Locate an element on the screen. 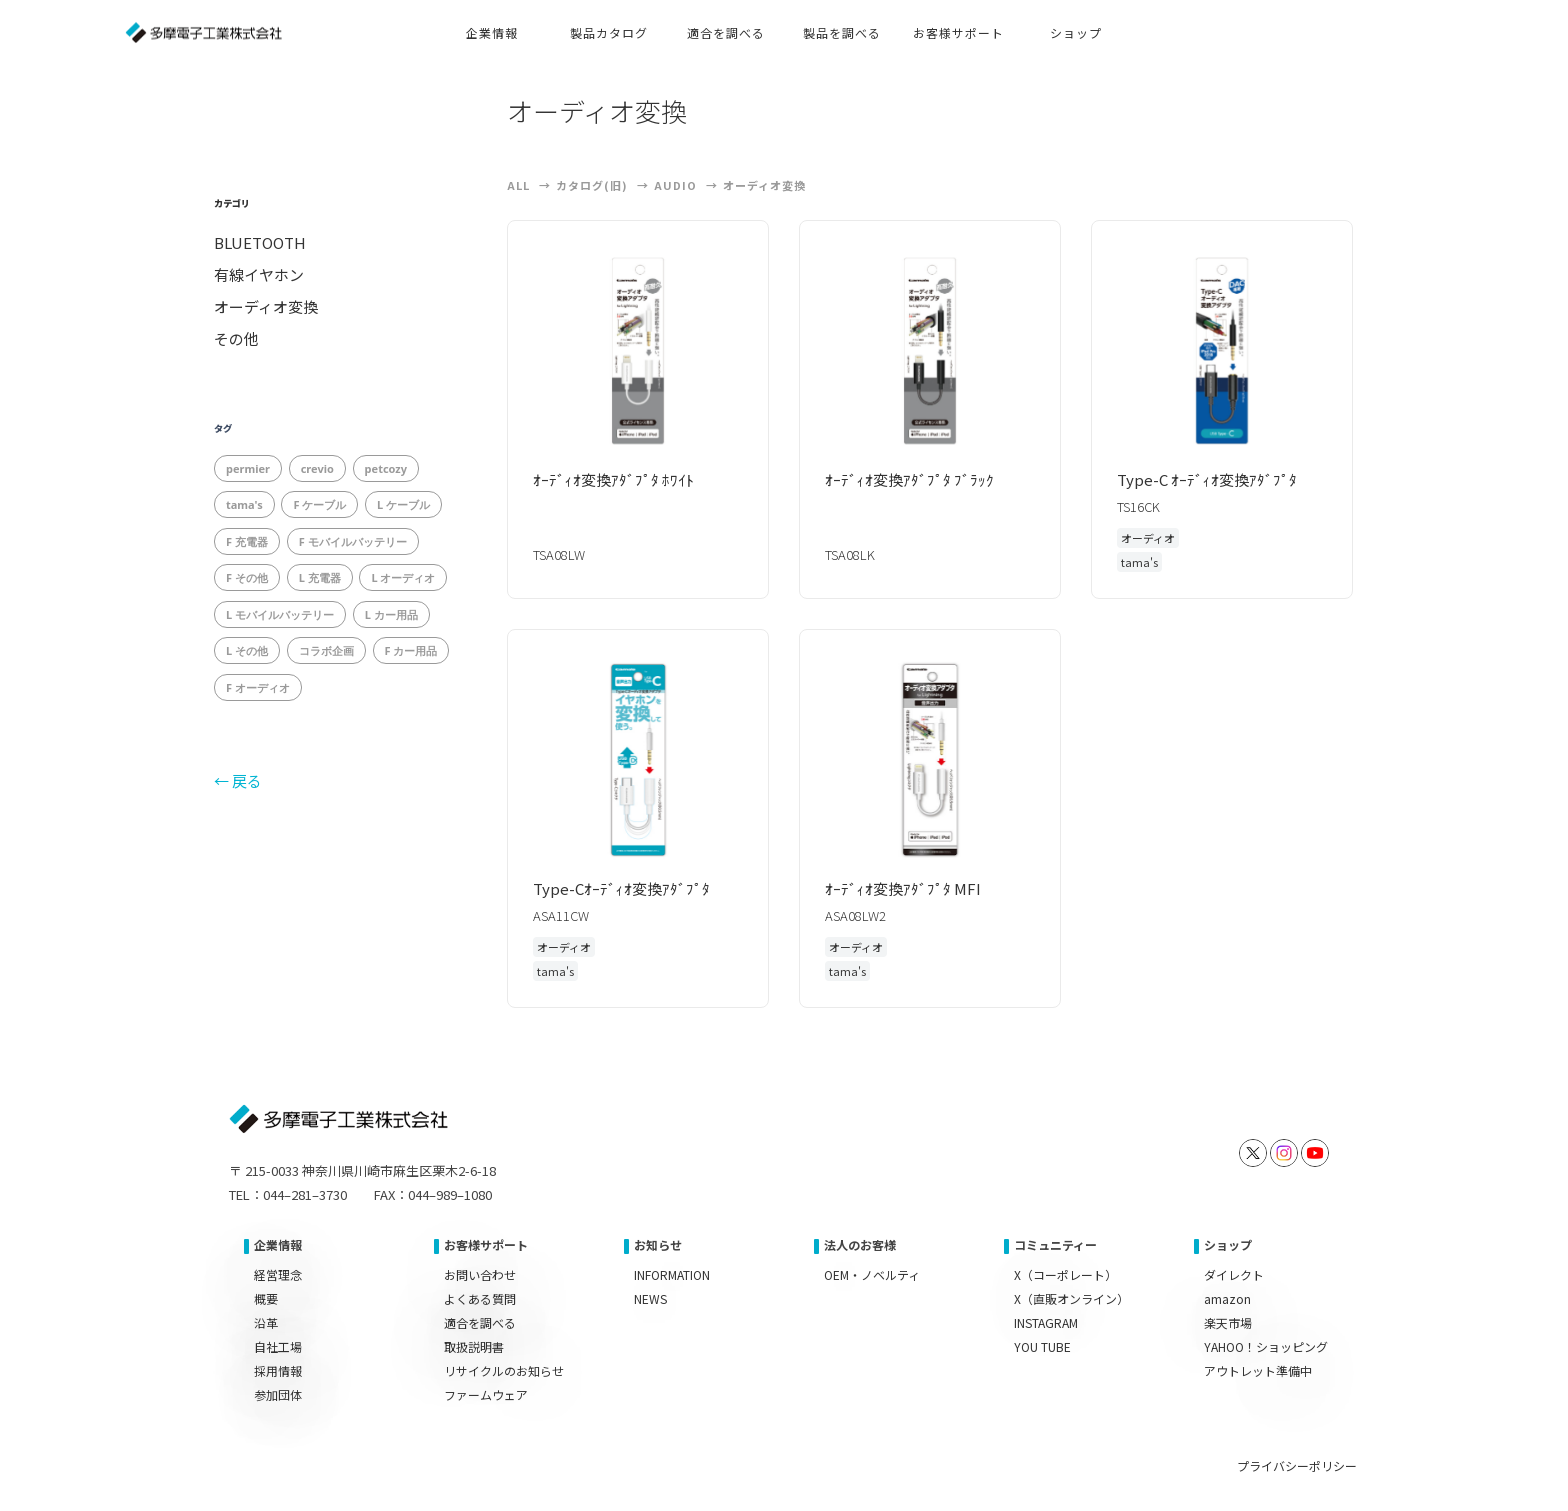 Image resolution: width=1568 pixels, height=1511 pixels. permier is located at coordinates (248, 468).